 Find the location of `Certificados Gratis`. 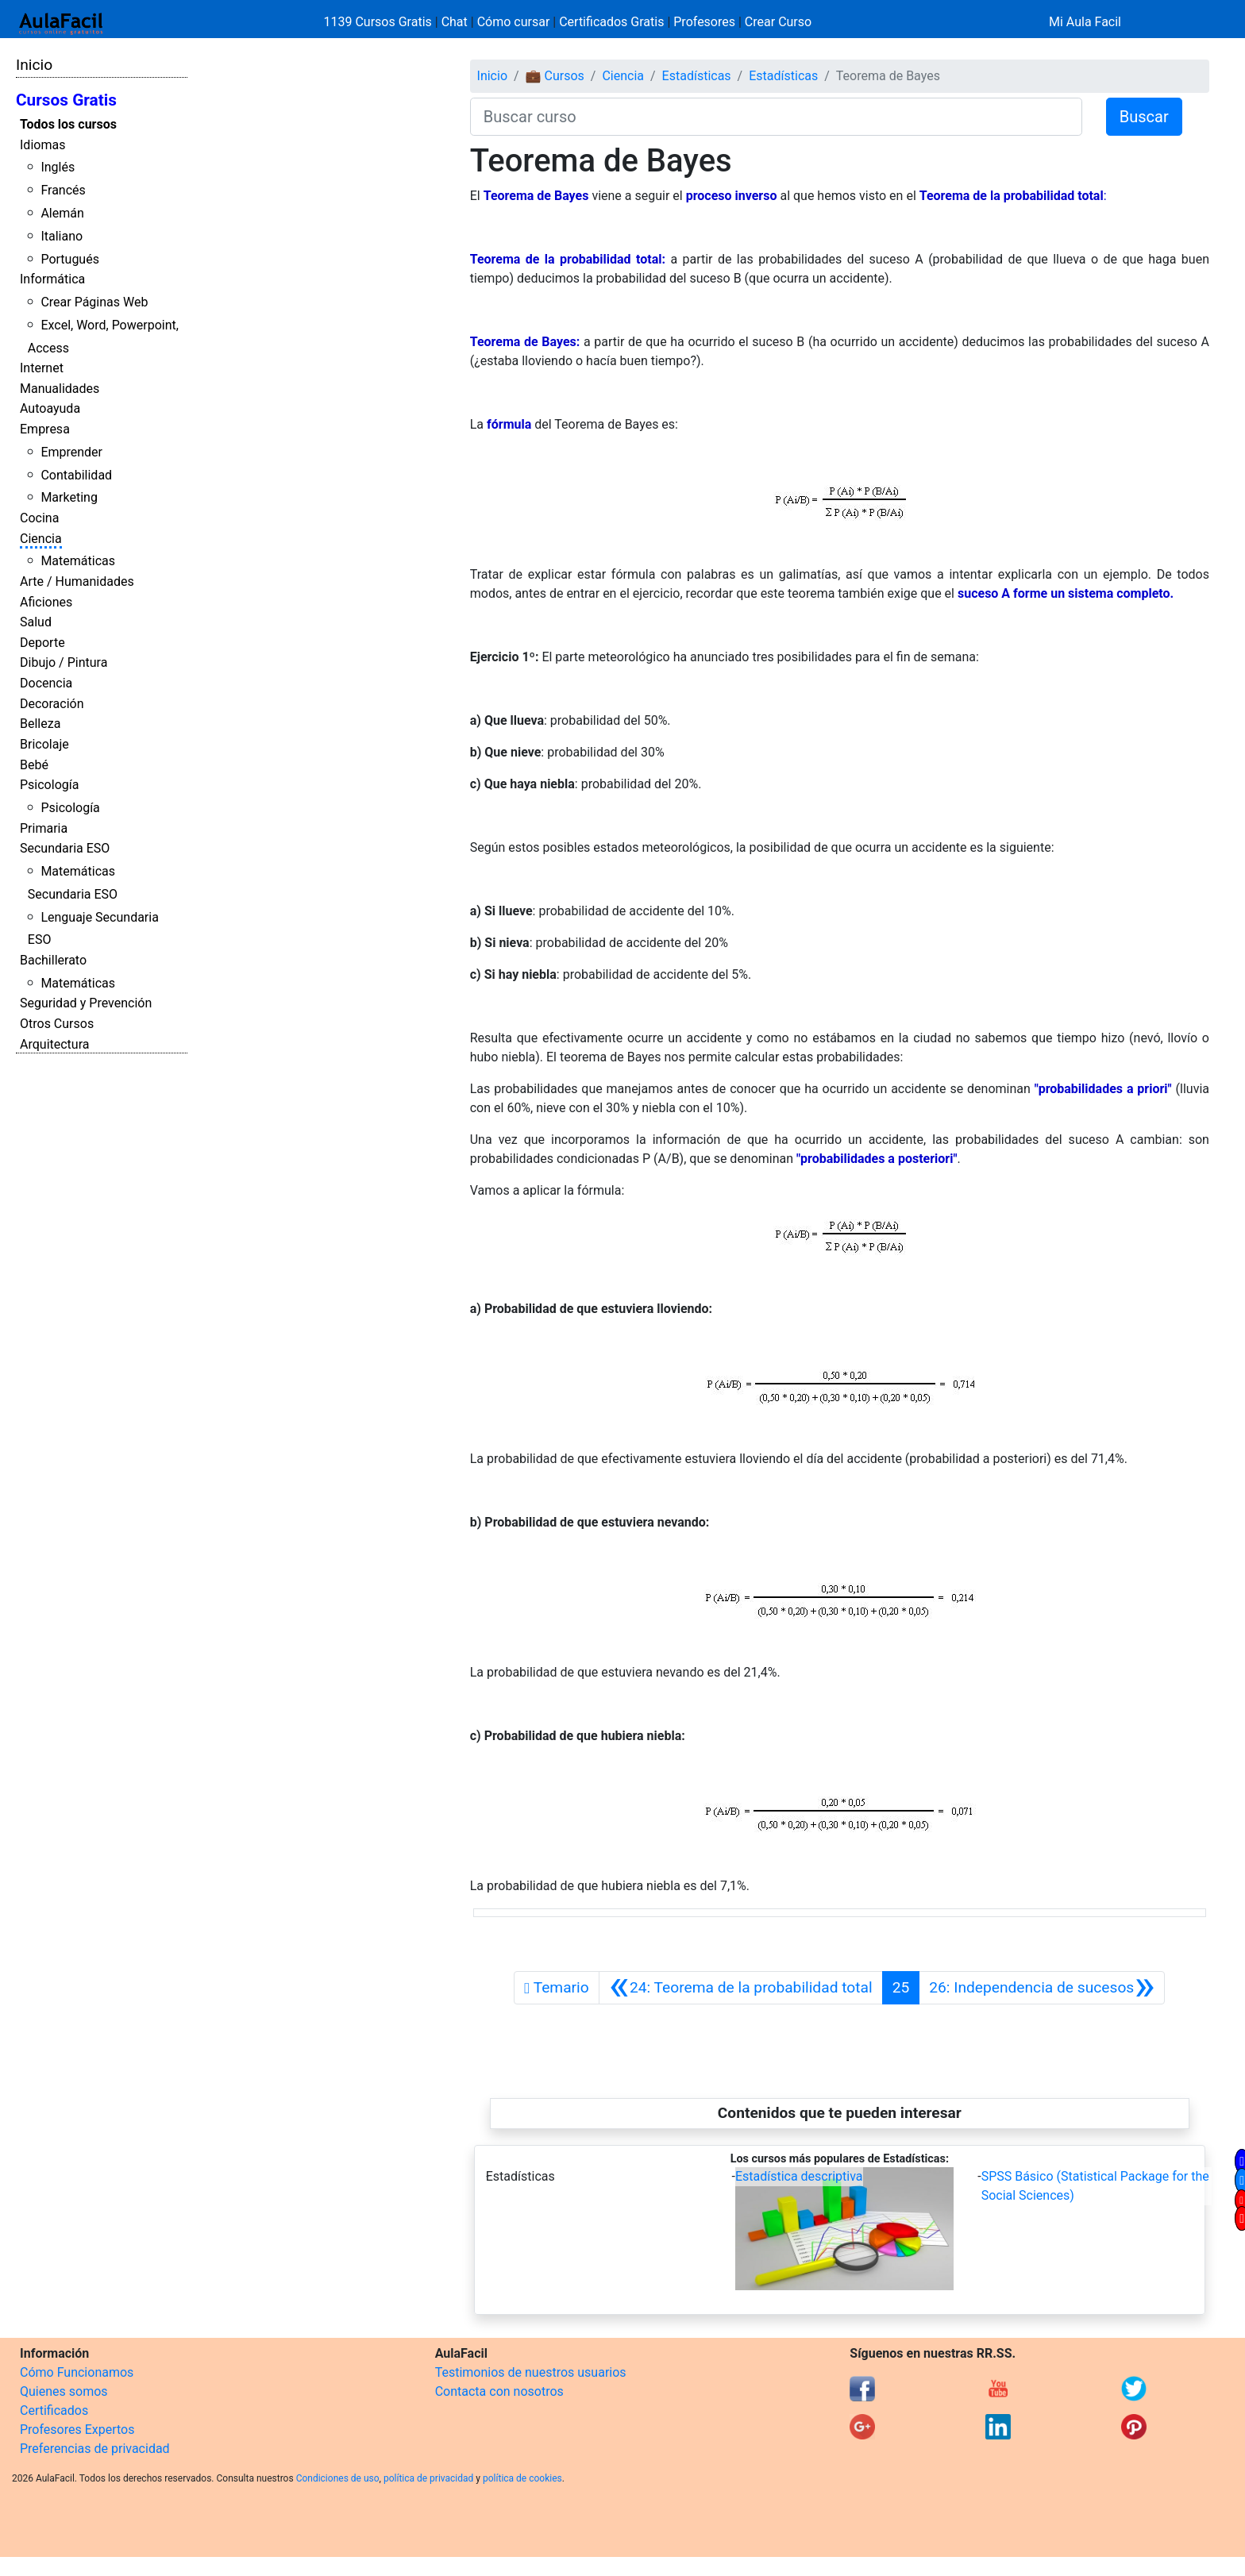

Certificados Gratis is located at coordinates (611, 21).